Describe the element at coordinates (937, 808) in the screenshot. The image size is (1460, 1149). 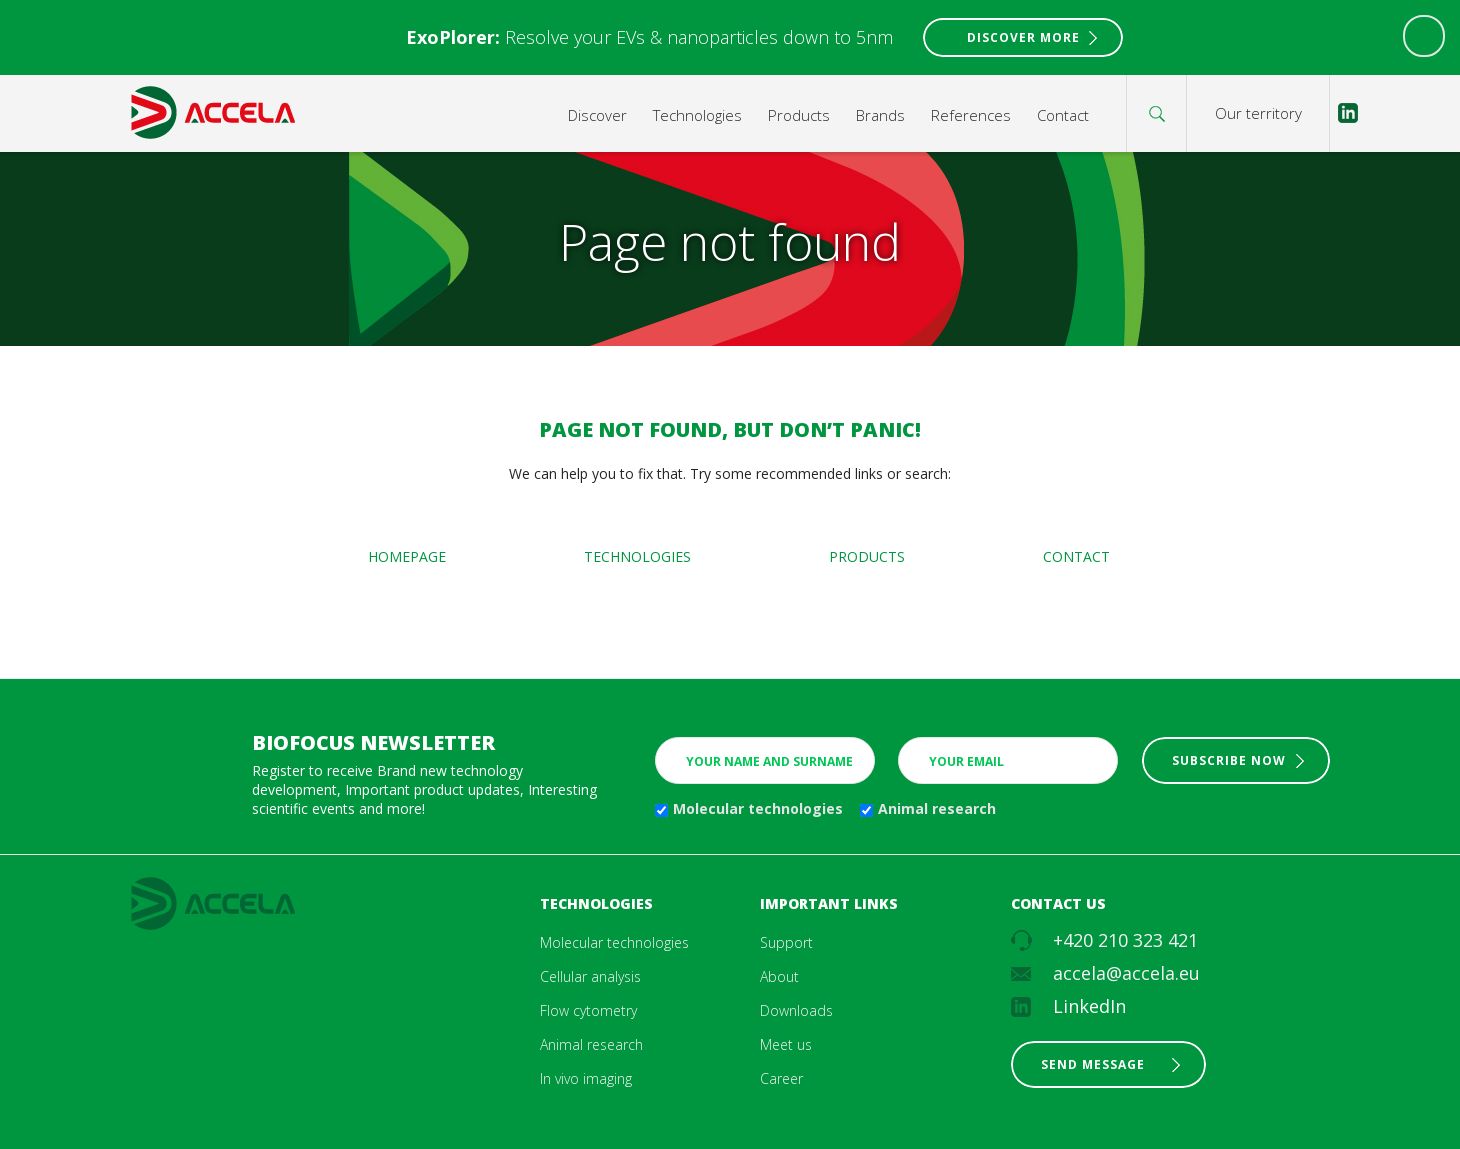
I see `Animal research` at that location.